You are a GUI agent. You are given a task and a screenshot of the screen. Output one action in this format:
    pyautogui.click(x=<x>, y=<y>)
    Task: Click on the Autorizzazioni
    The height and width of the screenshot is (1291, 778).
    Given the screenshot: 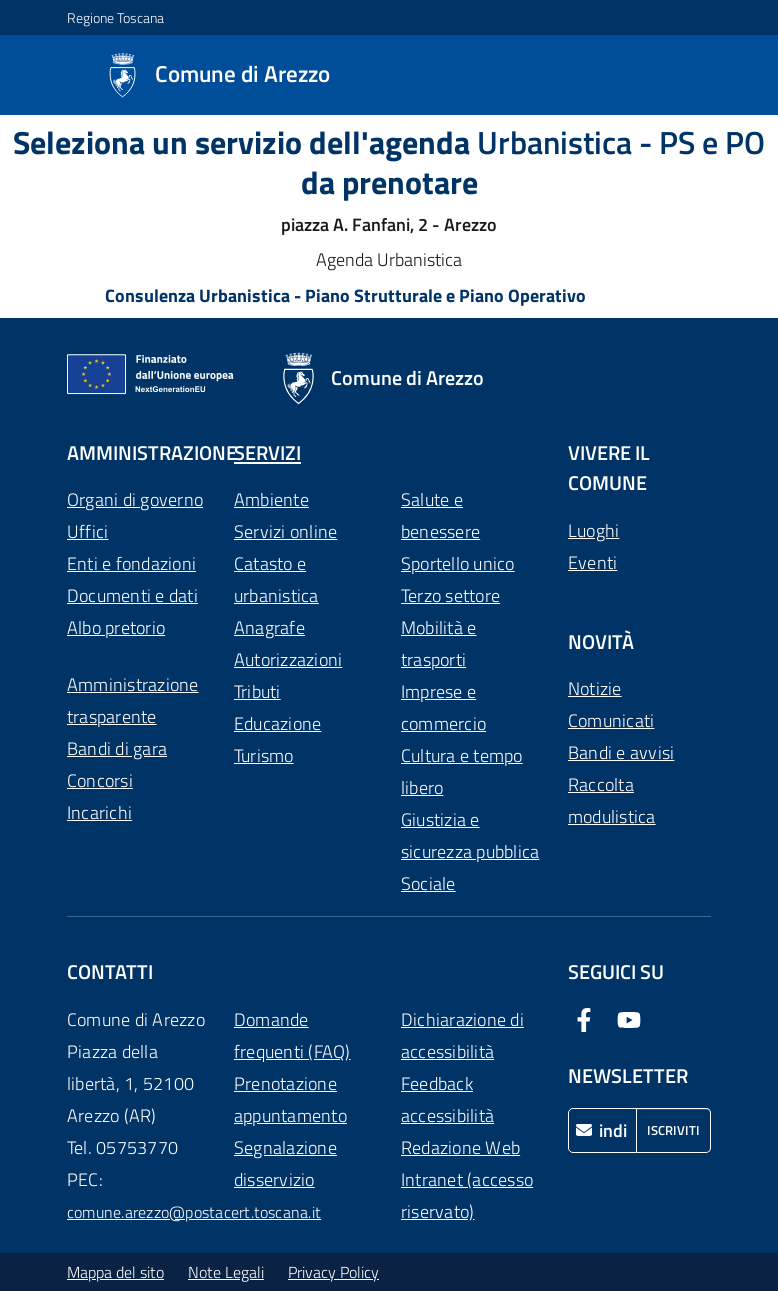 What is the action you would take?
    pyautogui.click(x=288, y=659)
    